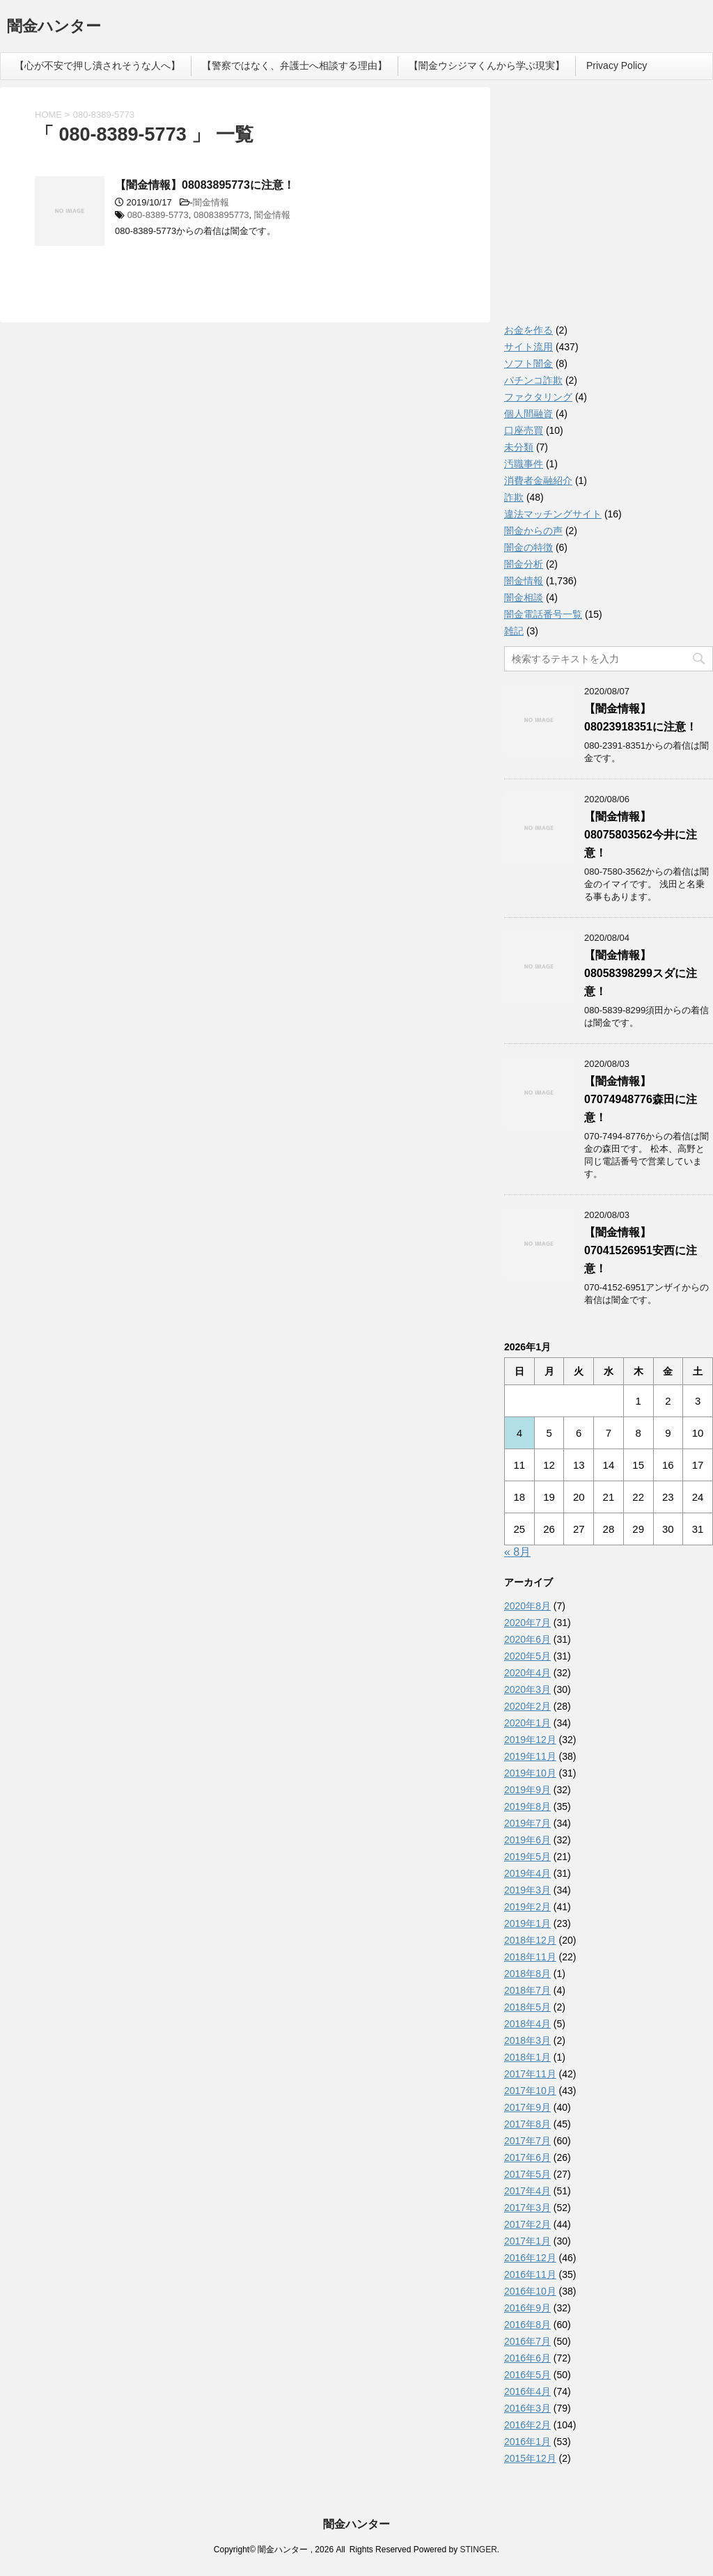 The width and height of the screenshot is (713, 2576). Describe the element at coordinates (527, 2358) in the screenshot. I see `2016年6月` at that location.